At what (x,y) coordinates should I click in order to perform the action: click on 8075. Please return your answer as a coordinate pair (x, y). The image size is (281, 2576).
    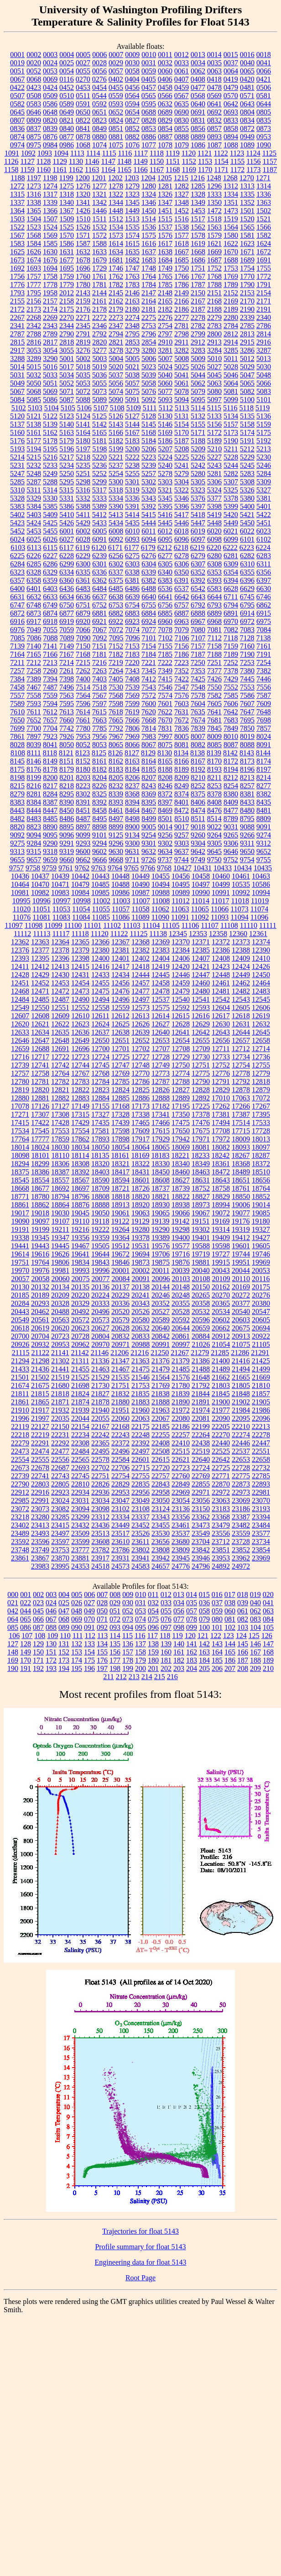
    Looking at the image, I should click on (165, 745).